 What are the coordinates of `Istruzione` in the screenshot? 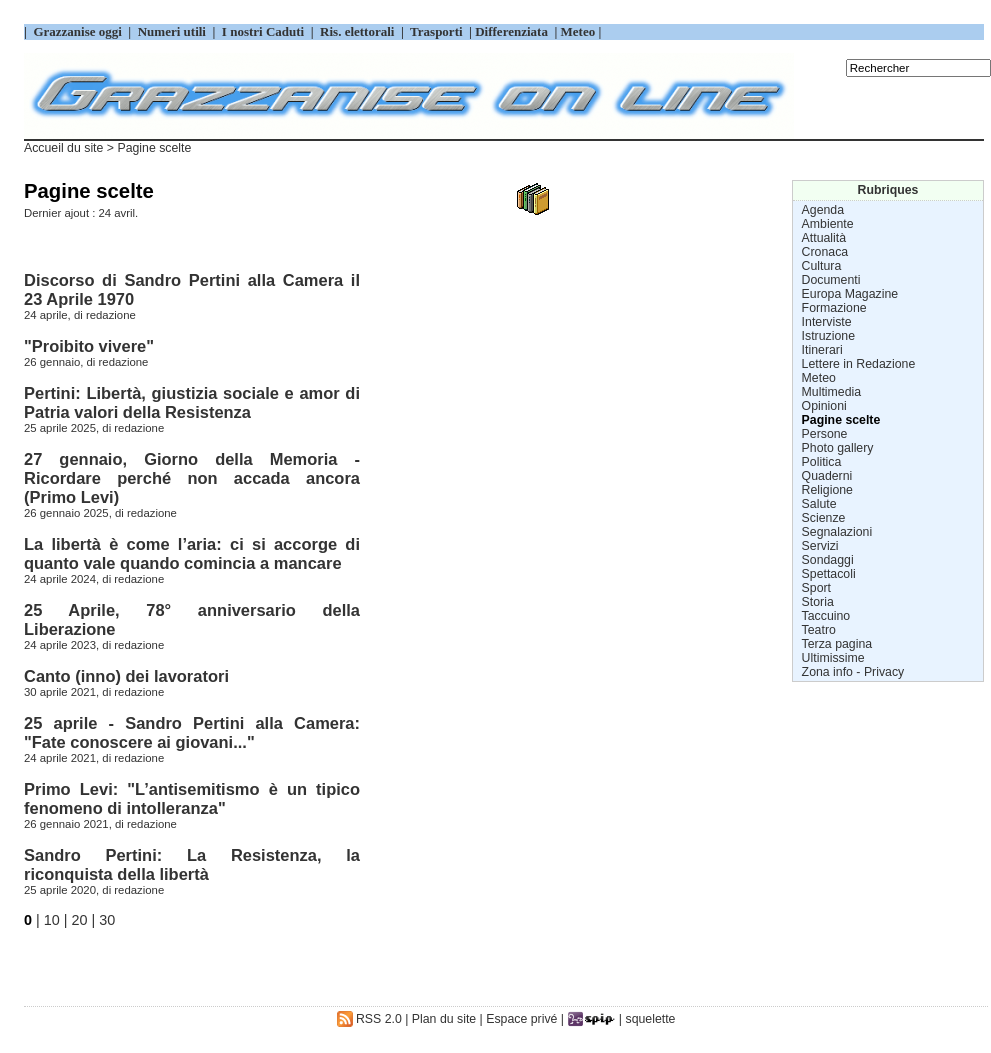 It's located at (828, 336).